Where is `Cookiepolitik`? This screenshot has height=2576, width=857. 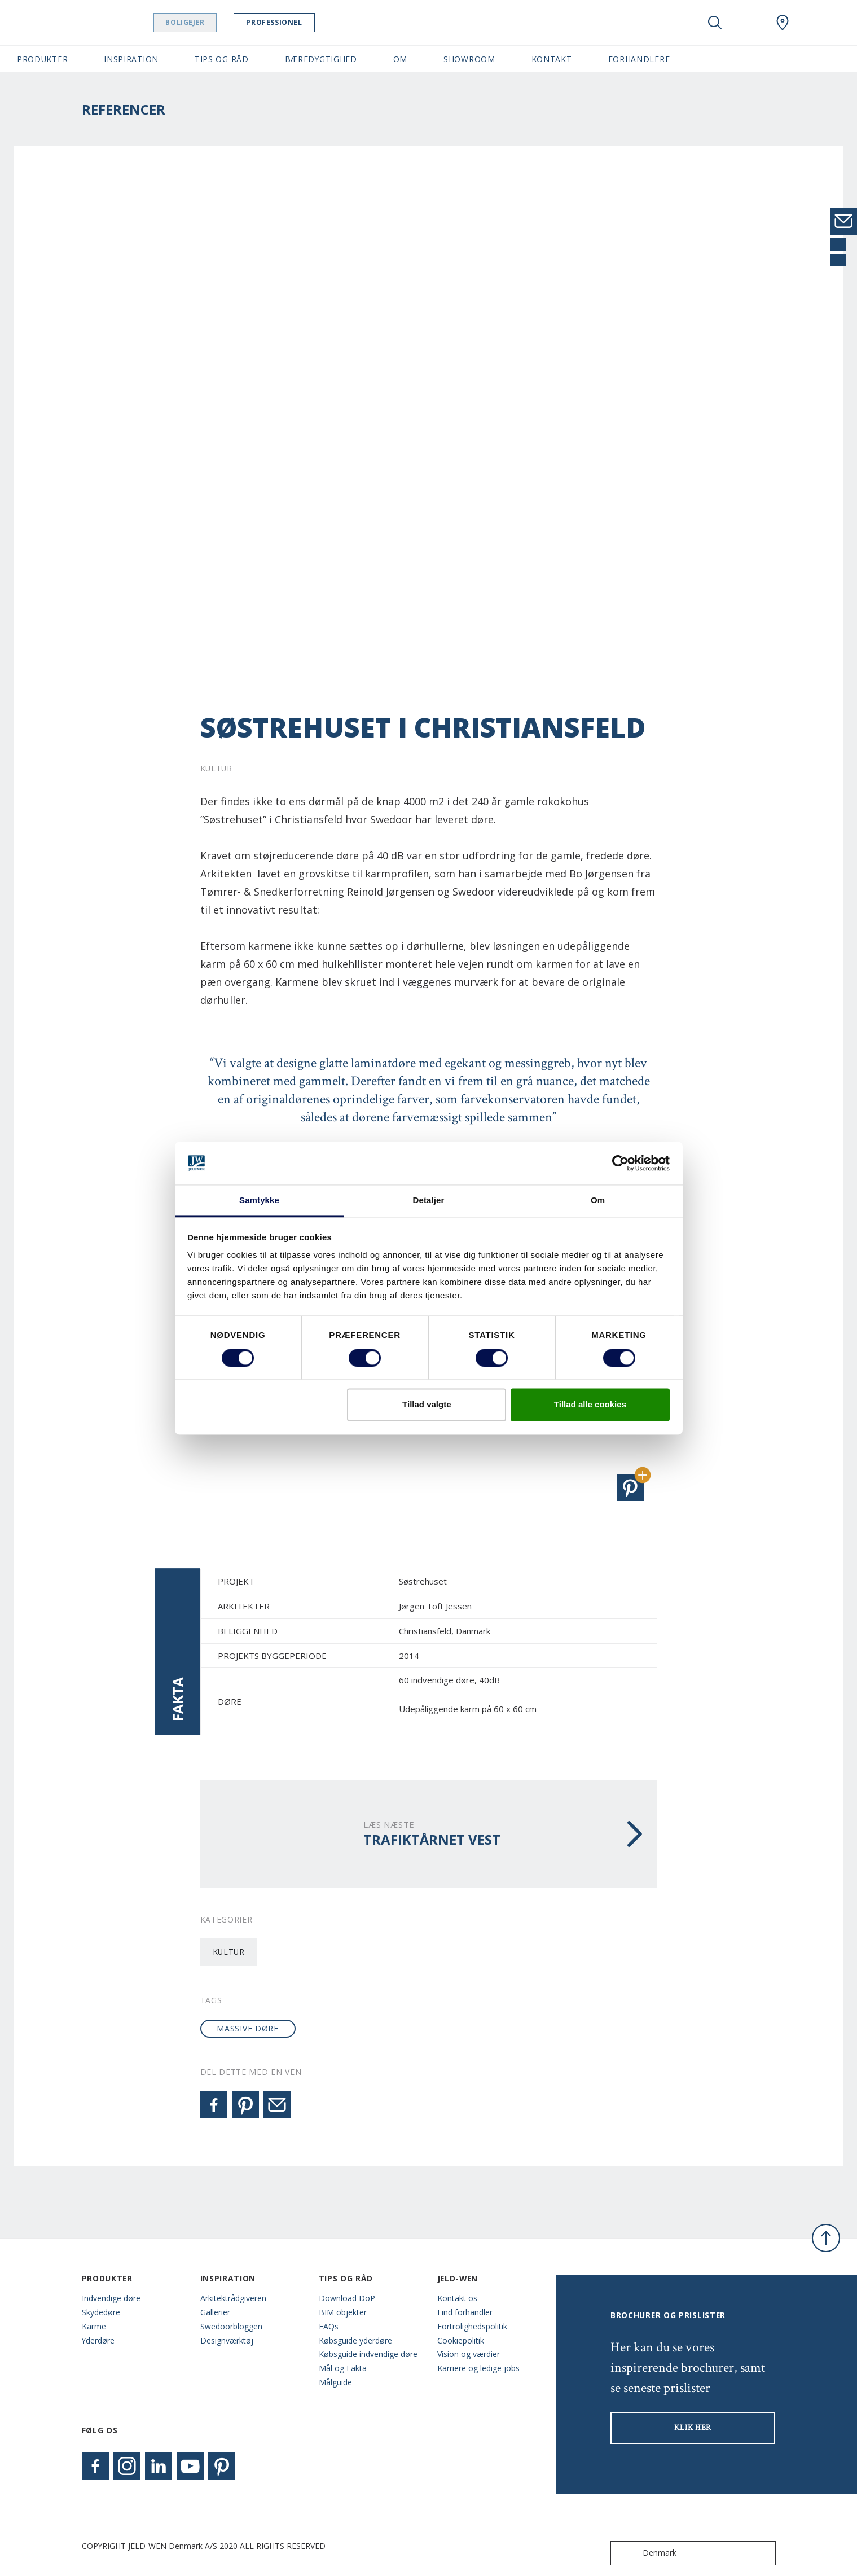 Cookiepolitik is located at coordinates (460, 2340).